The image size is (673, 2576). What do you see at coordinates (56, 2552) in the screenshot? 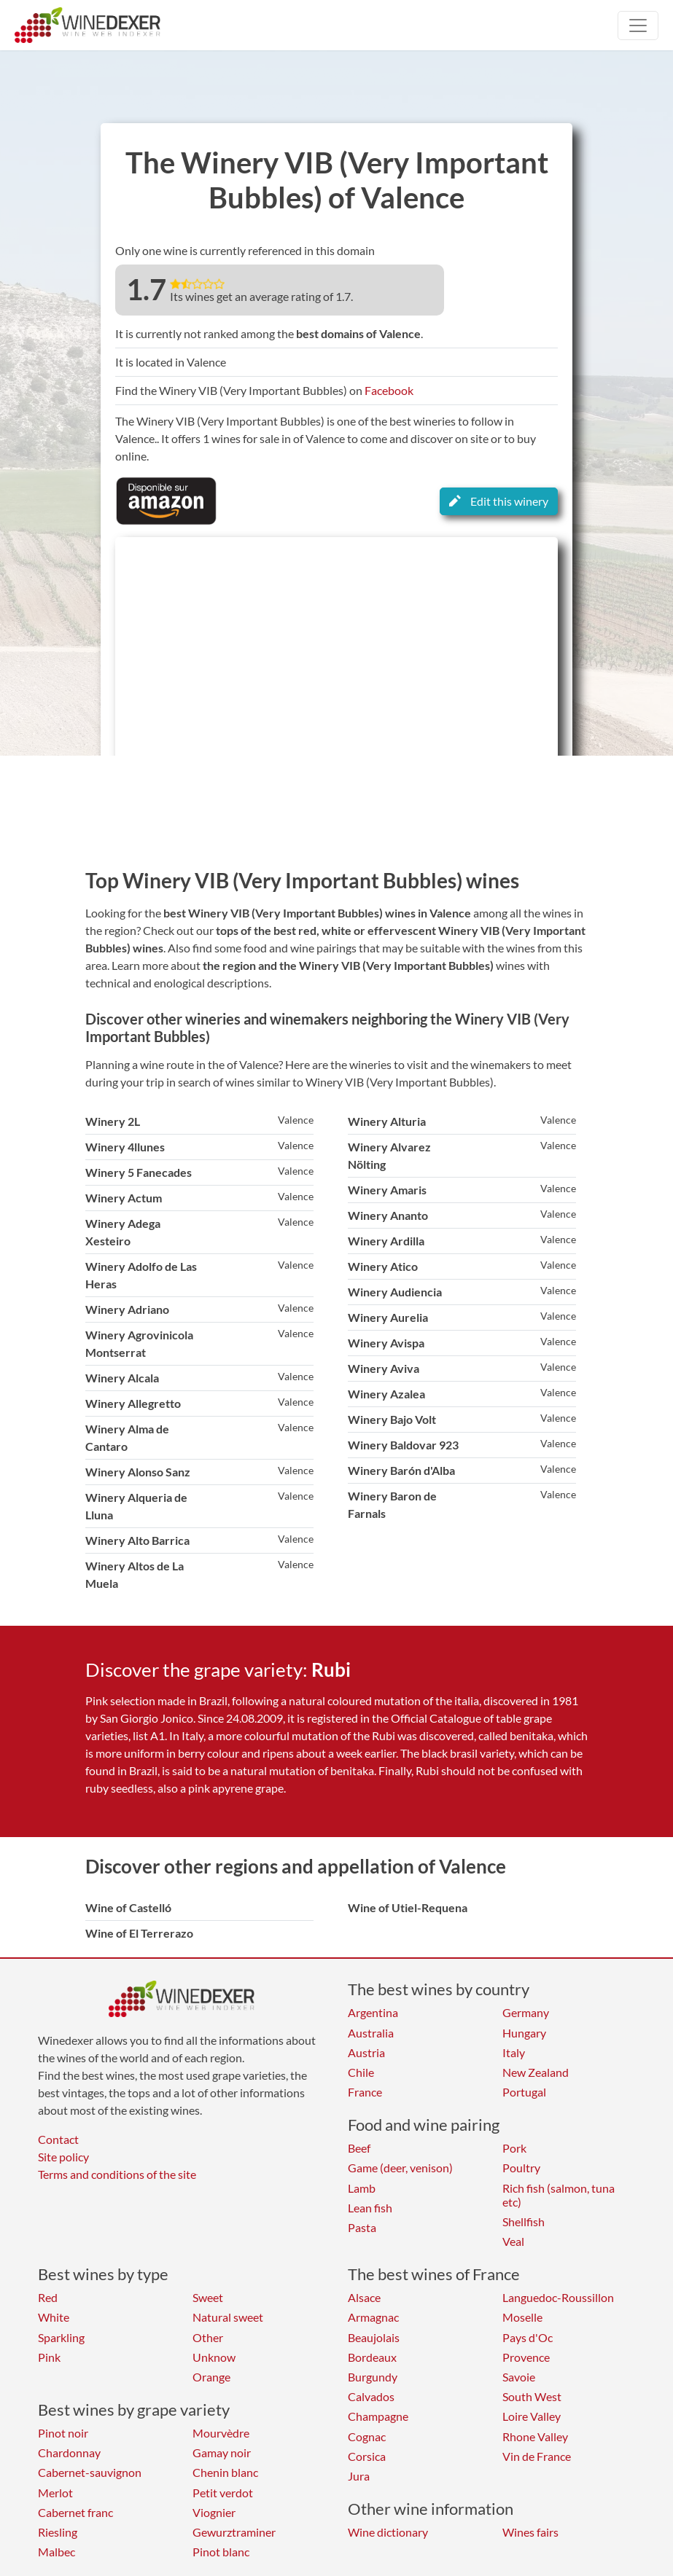
I see `Malbec` at bounding box center [56, 2552].